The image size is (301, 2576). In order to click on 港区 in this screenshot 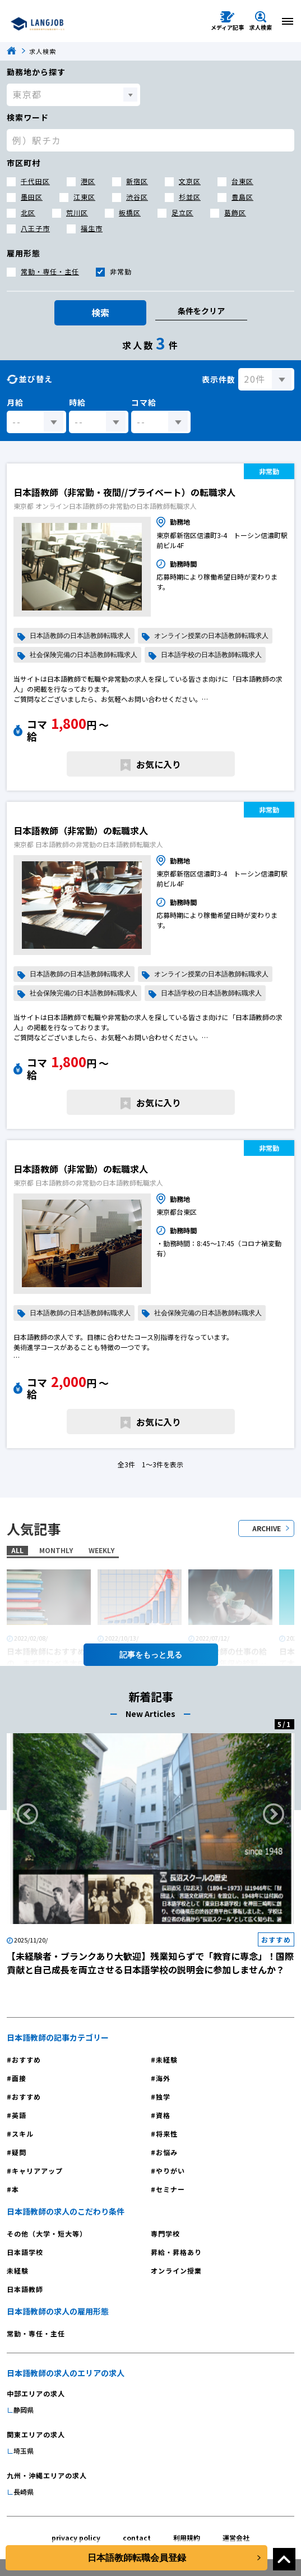, I will do `click(88, 181)`.